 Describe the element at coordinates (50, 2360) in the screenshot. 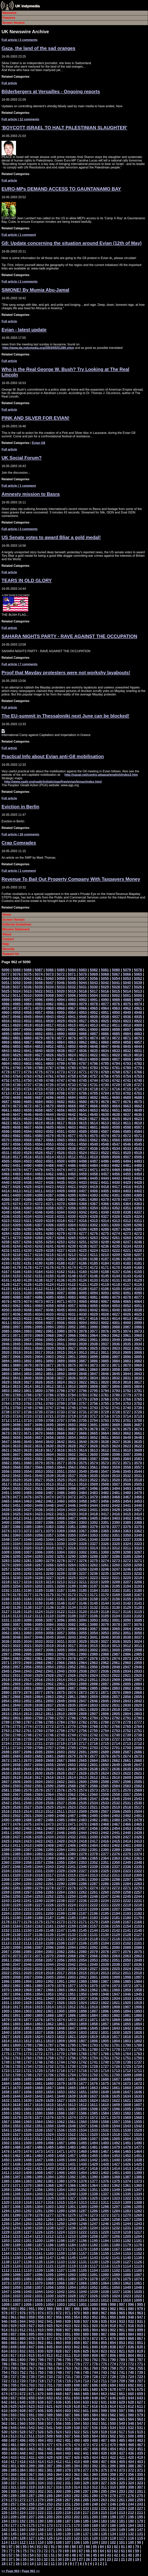

I see `797` at that location.